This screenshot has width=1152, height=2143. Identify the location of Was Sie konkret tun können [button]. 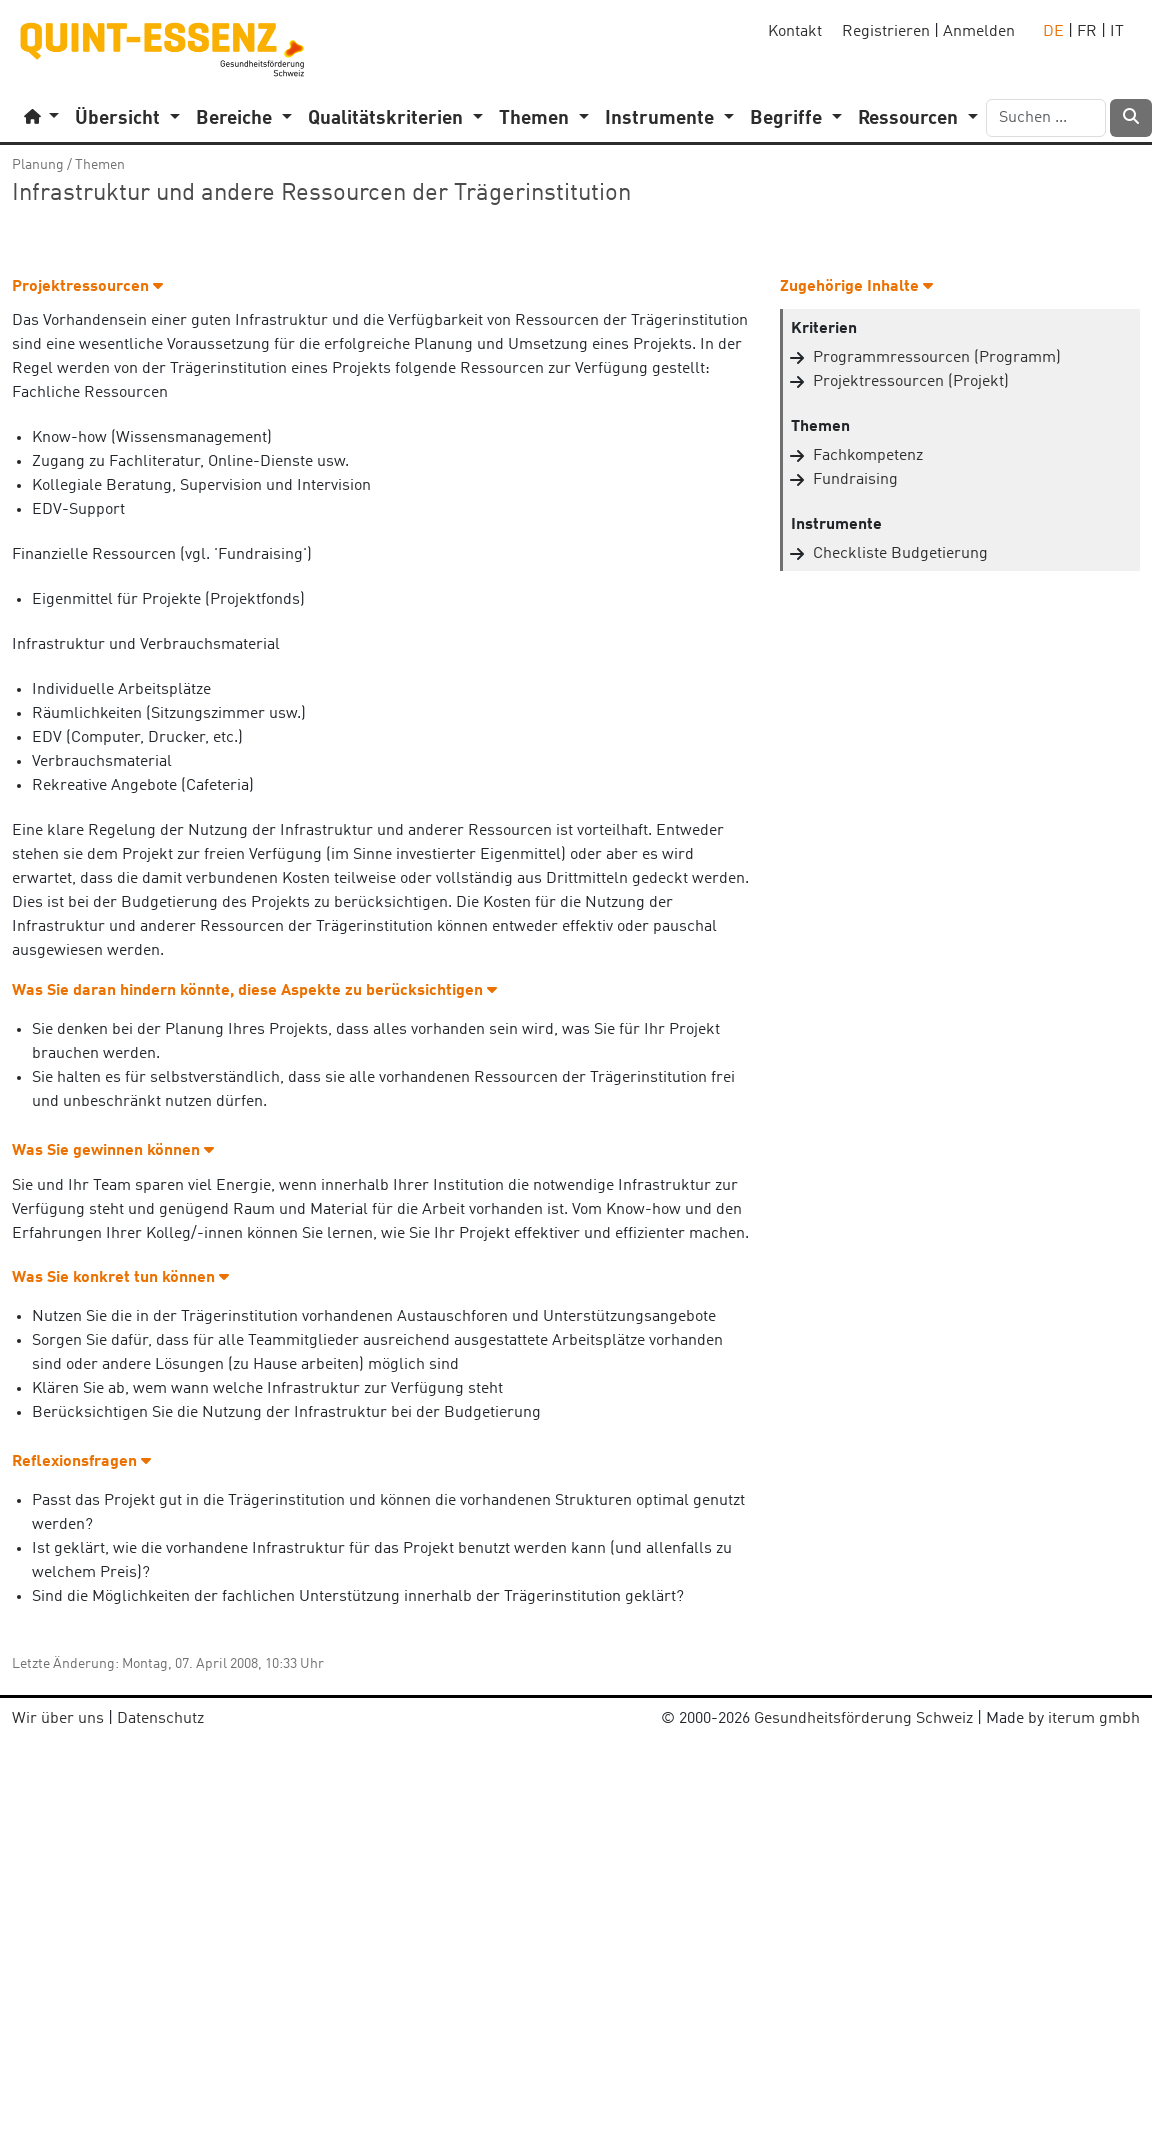
(120, 1278).